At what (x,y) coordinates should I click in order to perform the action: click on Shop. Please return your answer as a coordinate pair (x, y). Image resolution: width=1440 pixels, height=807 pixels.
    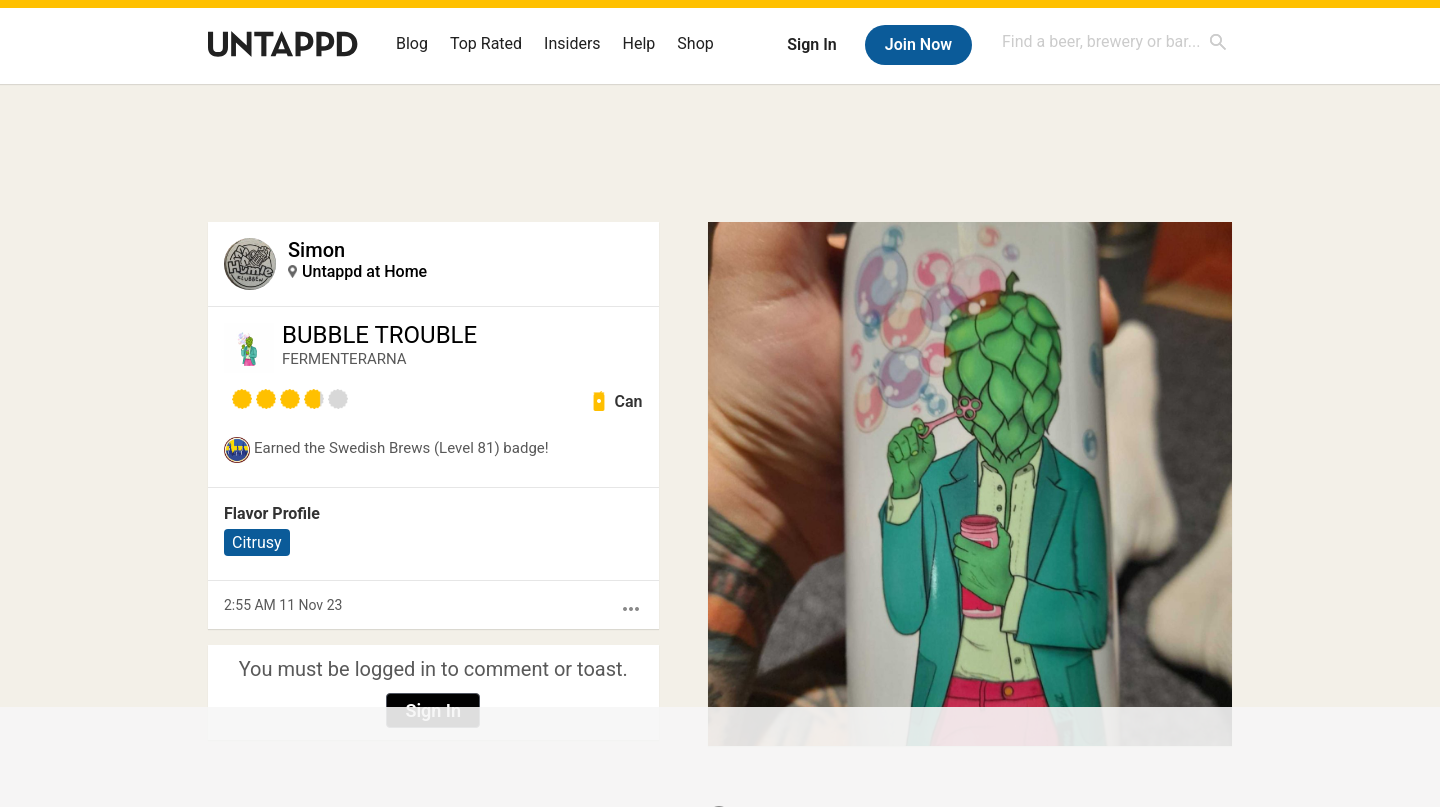
    Looking at the image, I should click on (695, 43).